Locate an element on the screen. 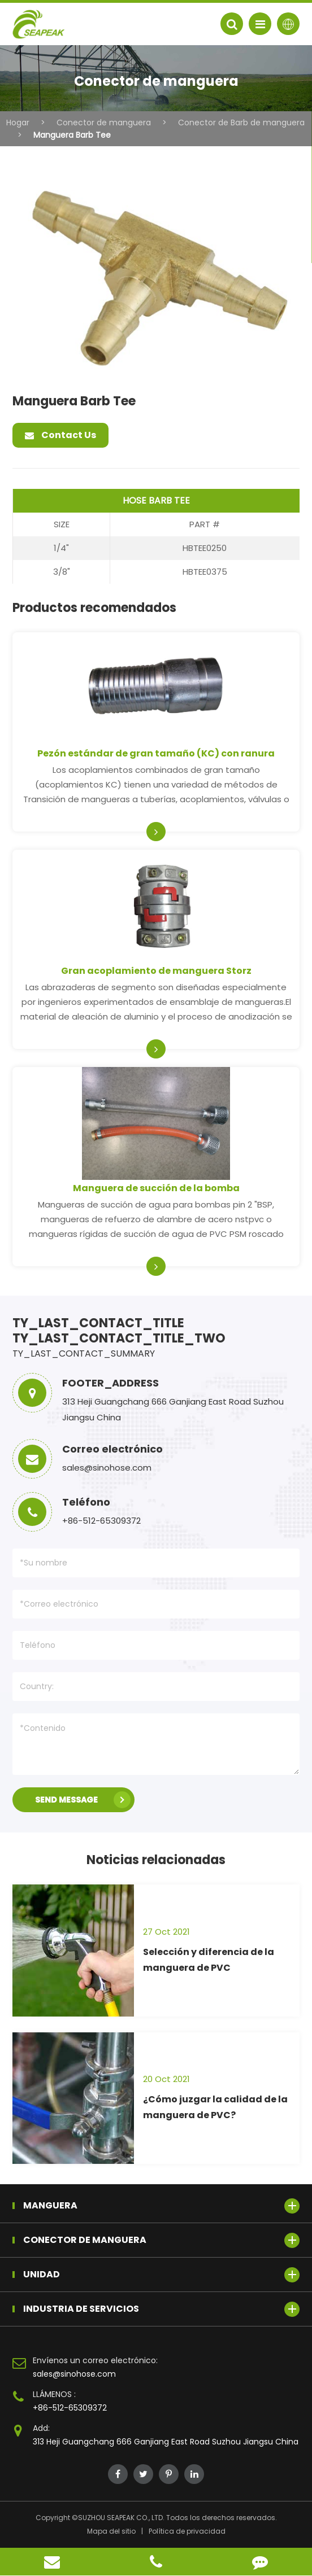 This screenshot has width=312, height=2576. SEND MESSAGE is located at coordinates (83, 1799).